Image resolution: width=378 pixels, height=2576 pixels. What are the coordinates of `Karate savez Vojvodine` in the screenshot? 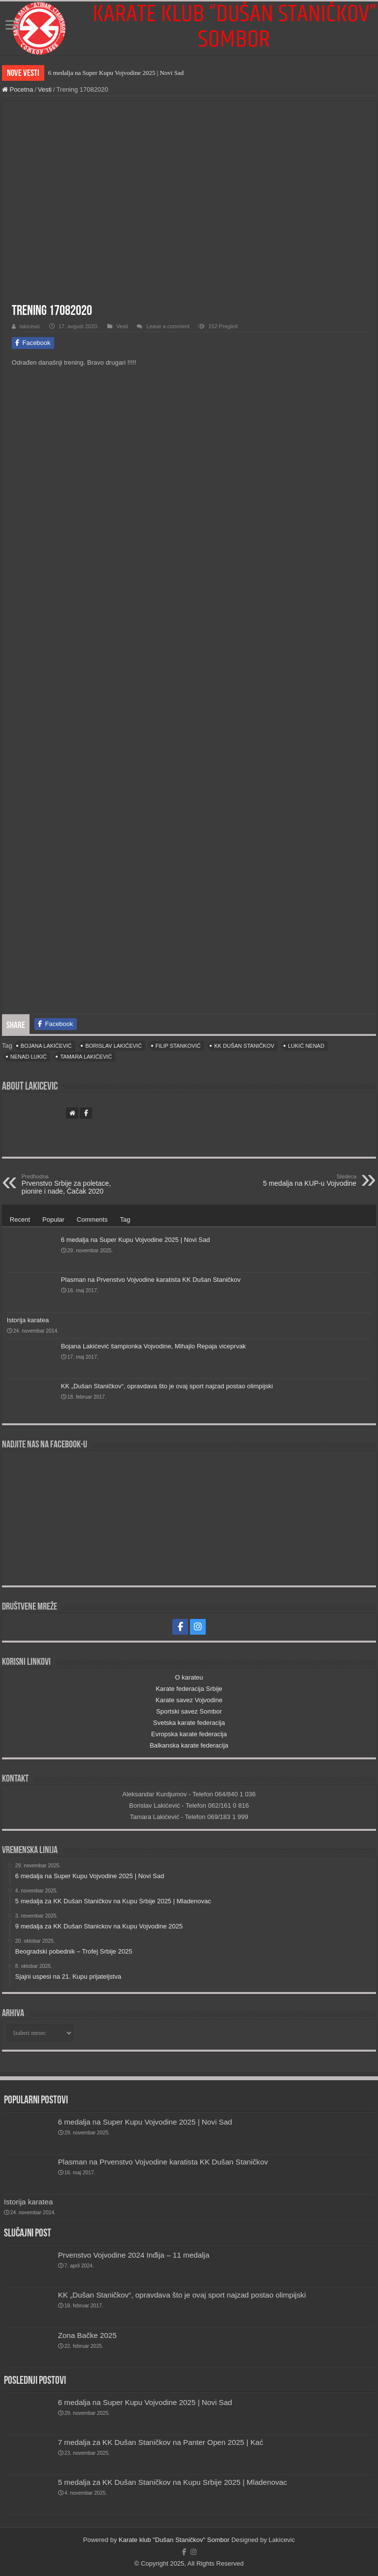 It's located at (189, 1700).